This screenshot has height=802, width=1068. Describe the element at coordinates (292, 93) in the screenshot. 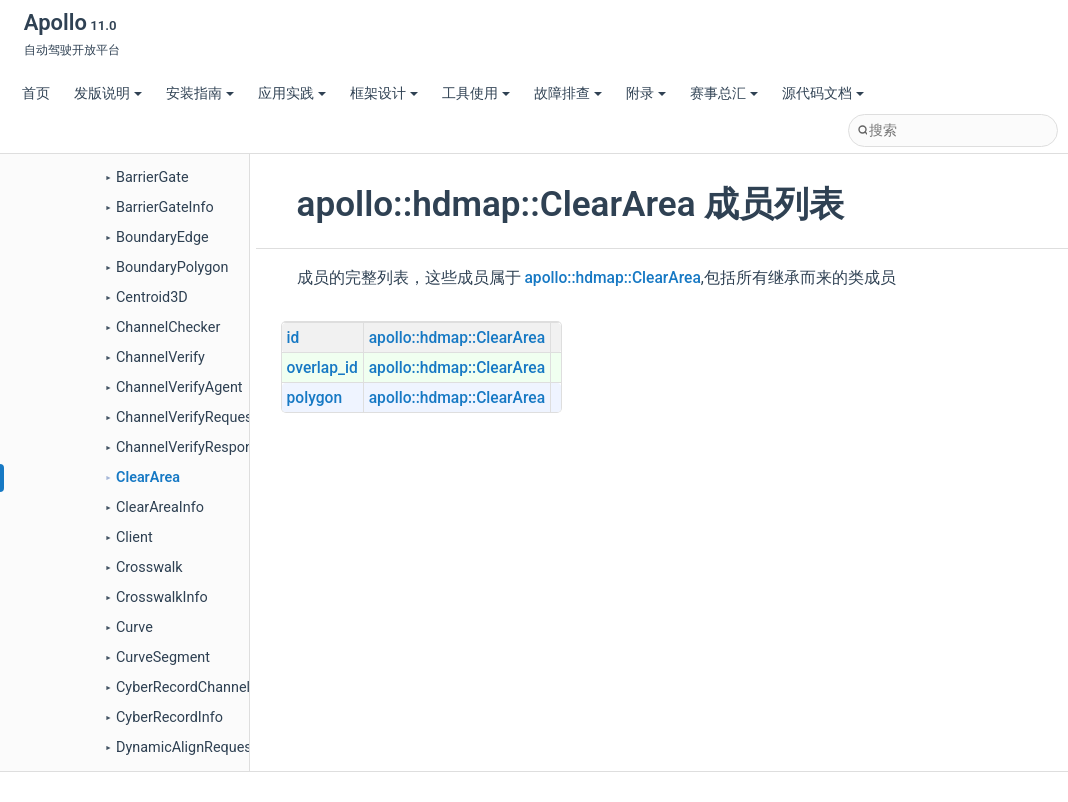

I see `应用实践` at that location.